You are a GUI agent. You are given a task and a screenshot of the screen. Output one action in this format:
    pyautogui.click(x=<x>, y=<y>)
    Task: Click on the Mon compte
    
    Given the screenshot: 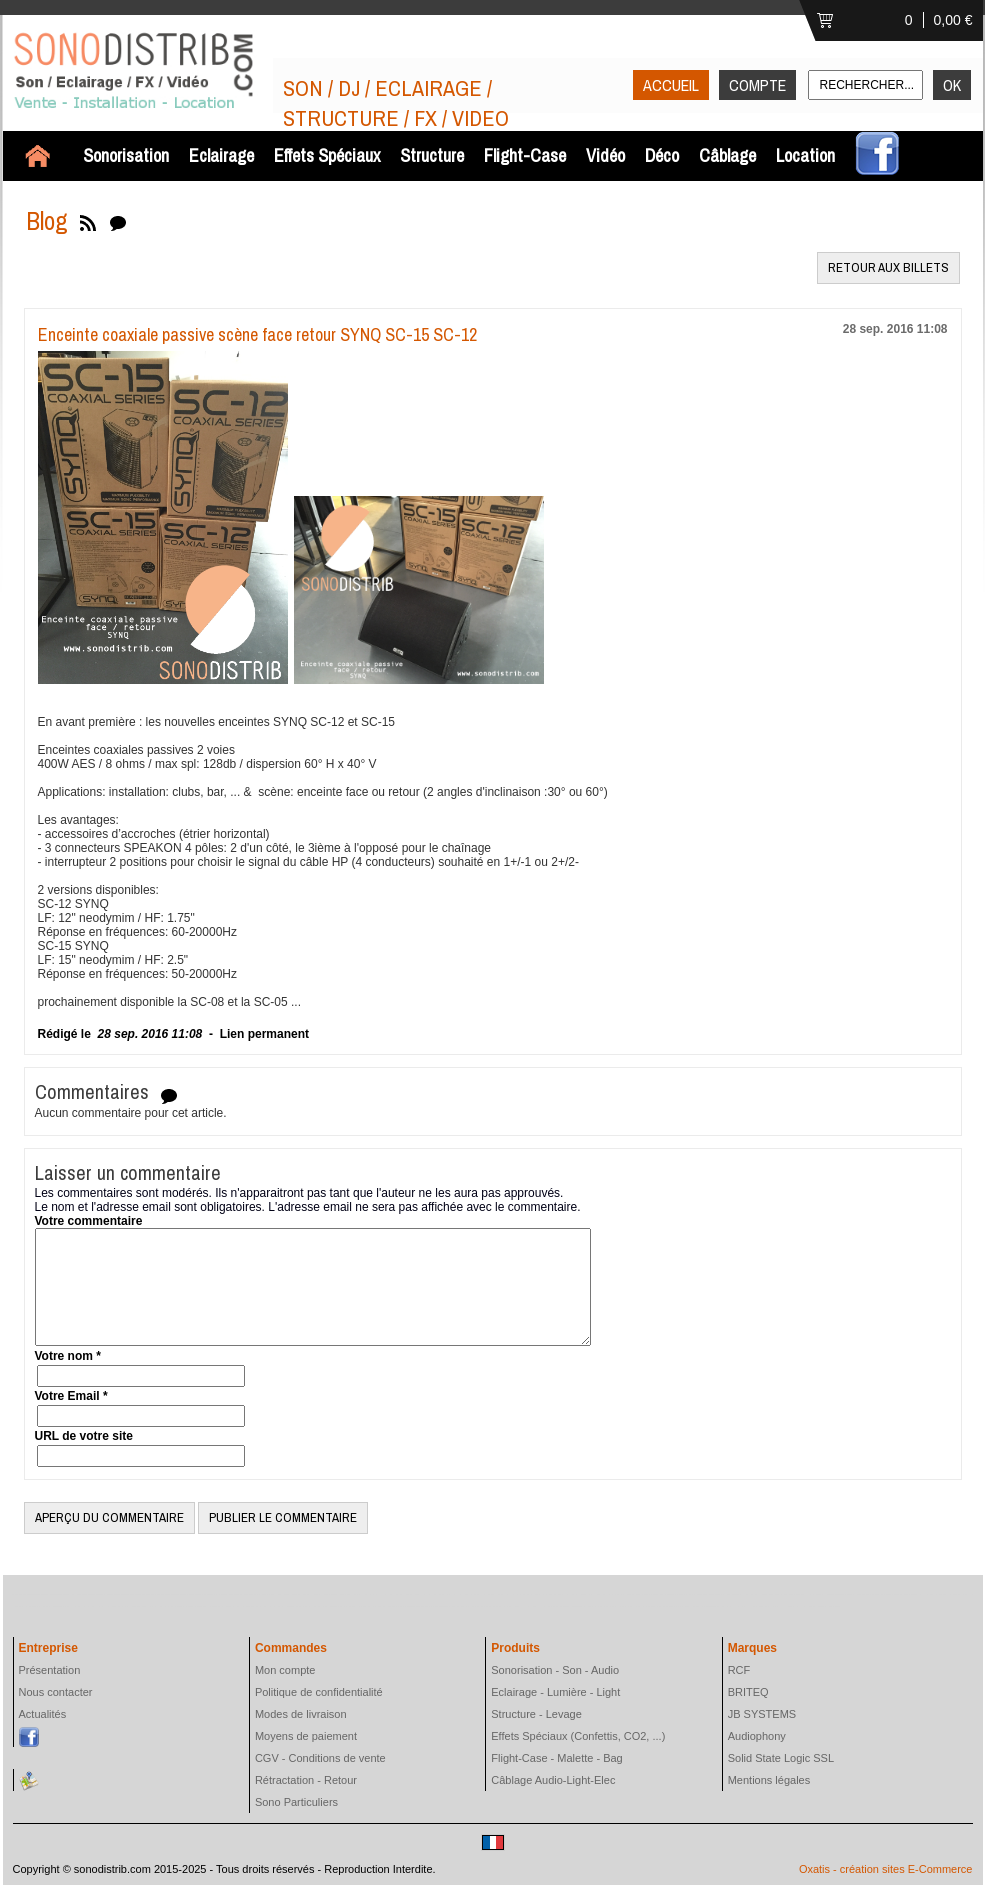 What is the action you would take?
    pyautogui.click(x=285, y=1670)
    